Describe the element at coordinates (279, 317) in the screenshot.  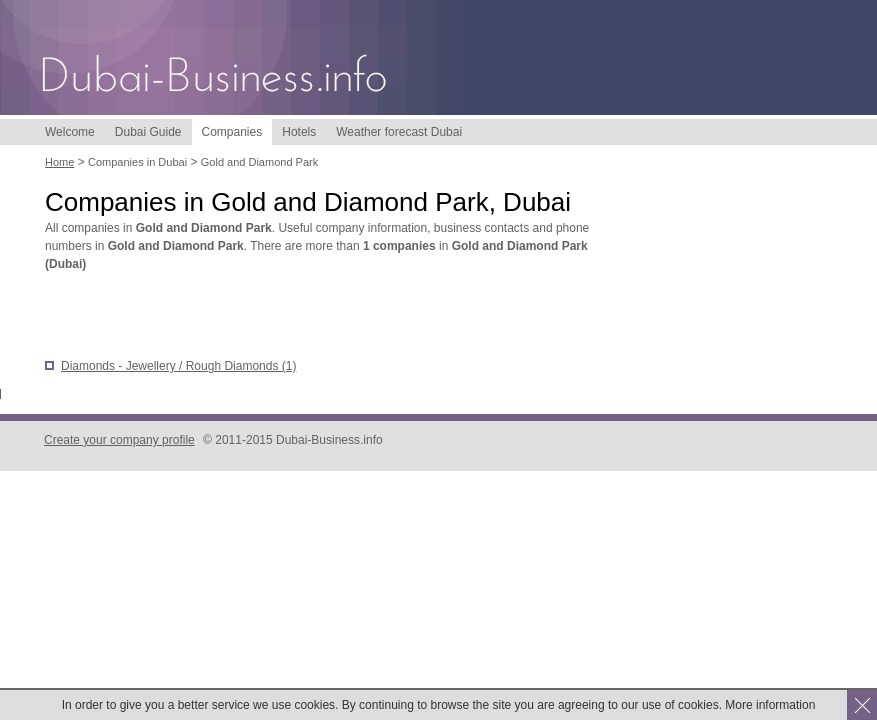
I see `[Advertisement]` at that location.